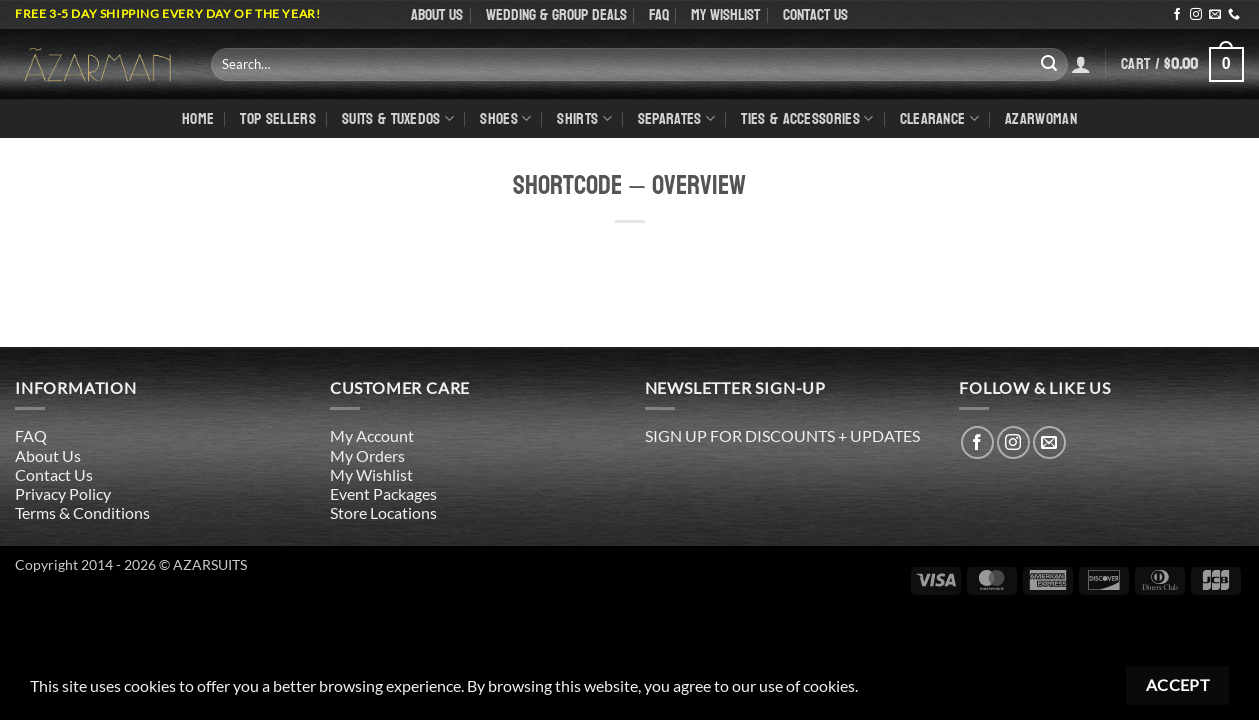  I want to click on Ties & Accessories, so click(807, 118).